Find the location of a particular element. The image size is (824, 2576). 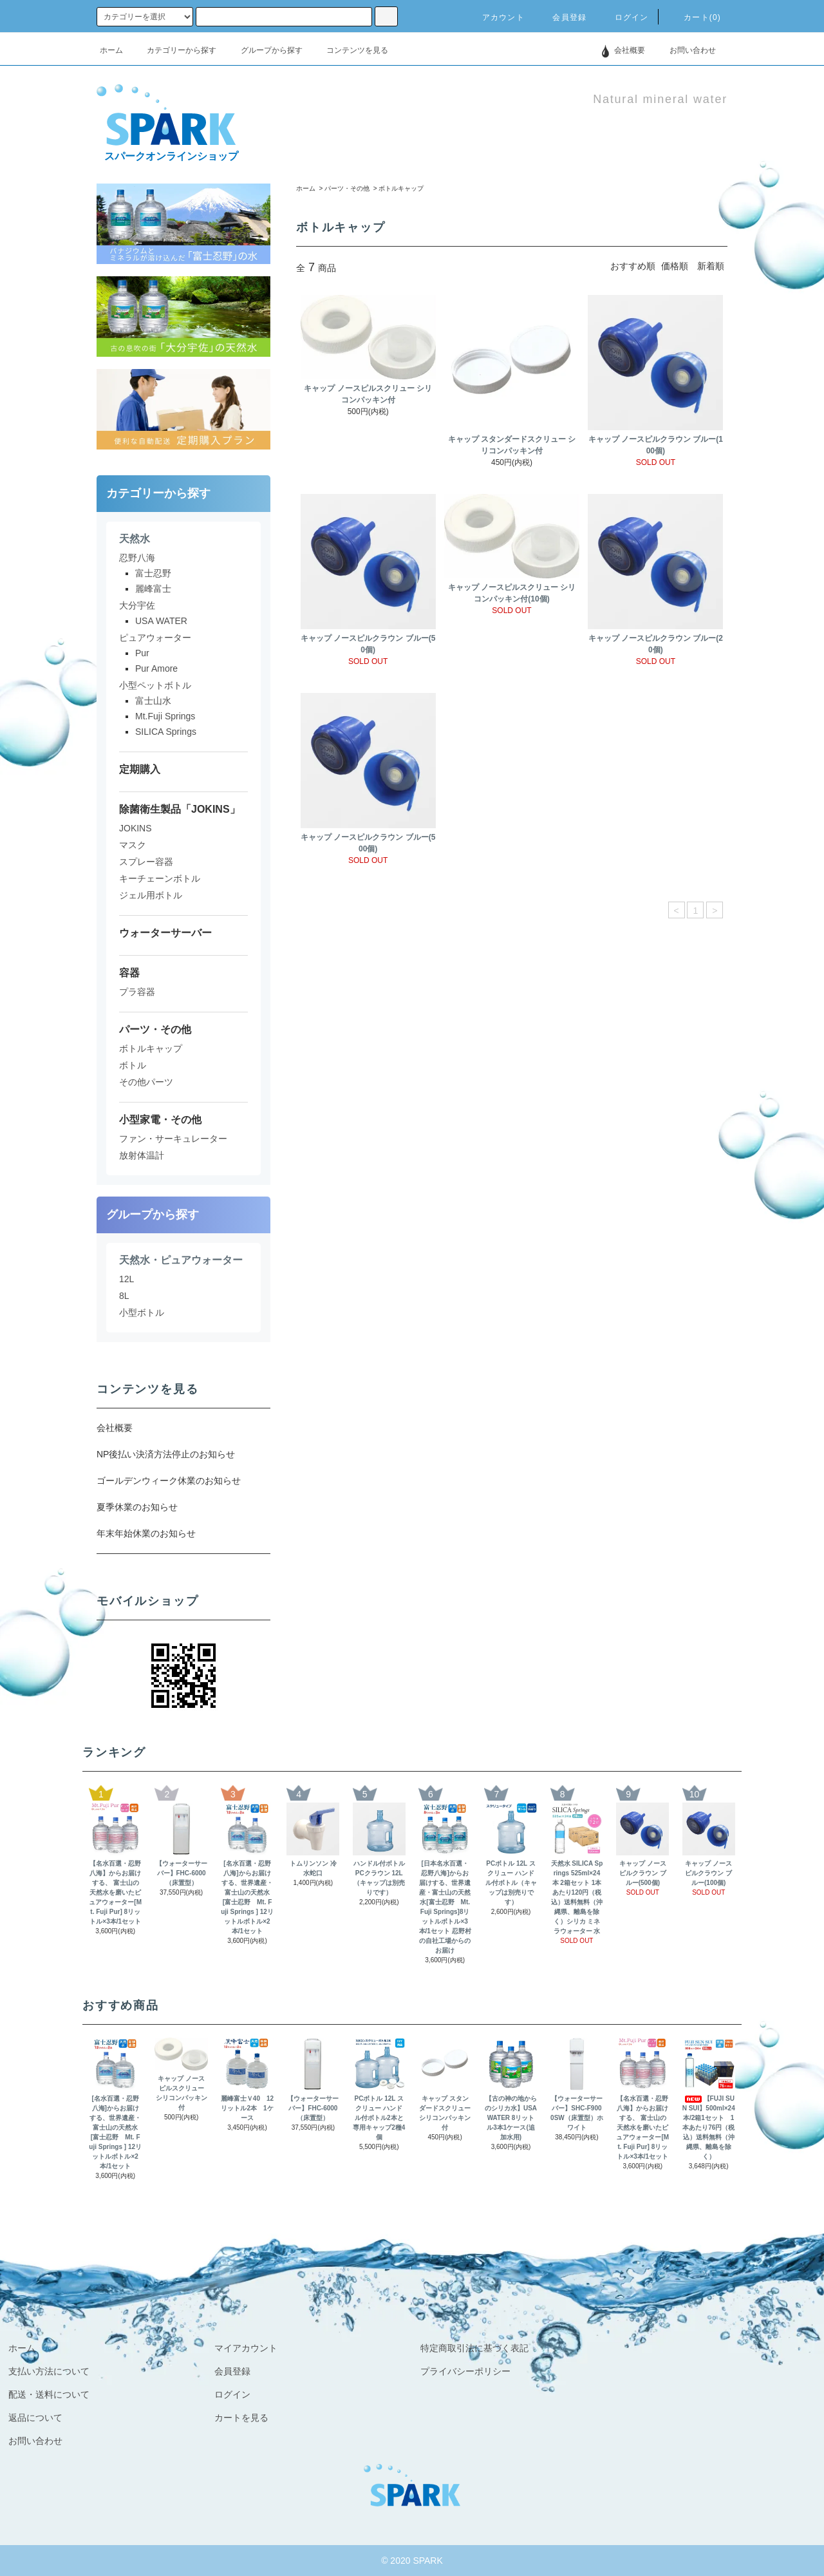

ファン・サーキュレーター is located at coordinates (173, 1138).